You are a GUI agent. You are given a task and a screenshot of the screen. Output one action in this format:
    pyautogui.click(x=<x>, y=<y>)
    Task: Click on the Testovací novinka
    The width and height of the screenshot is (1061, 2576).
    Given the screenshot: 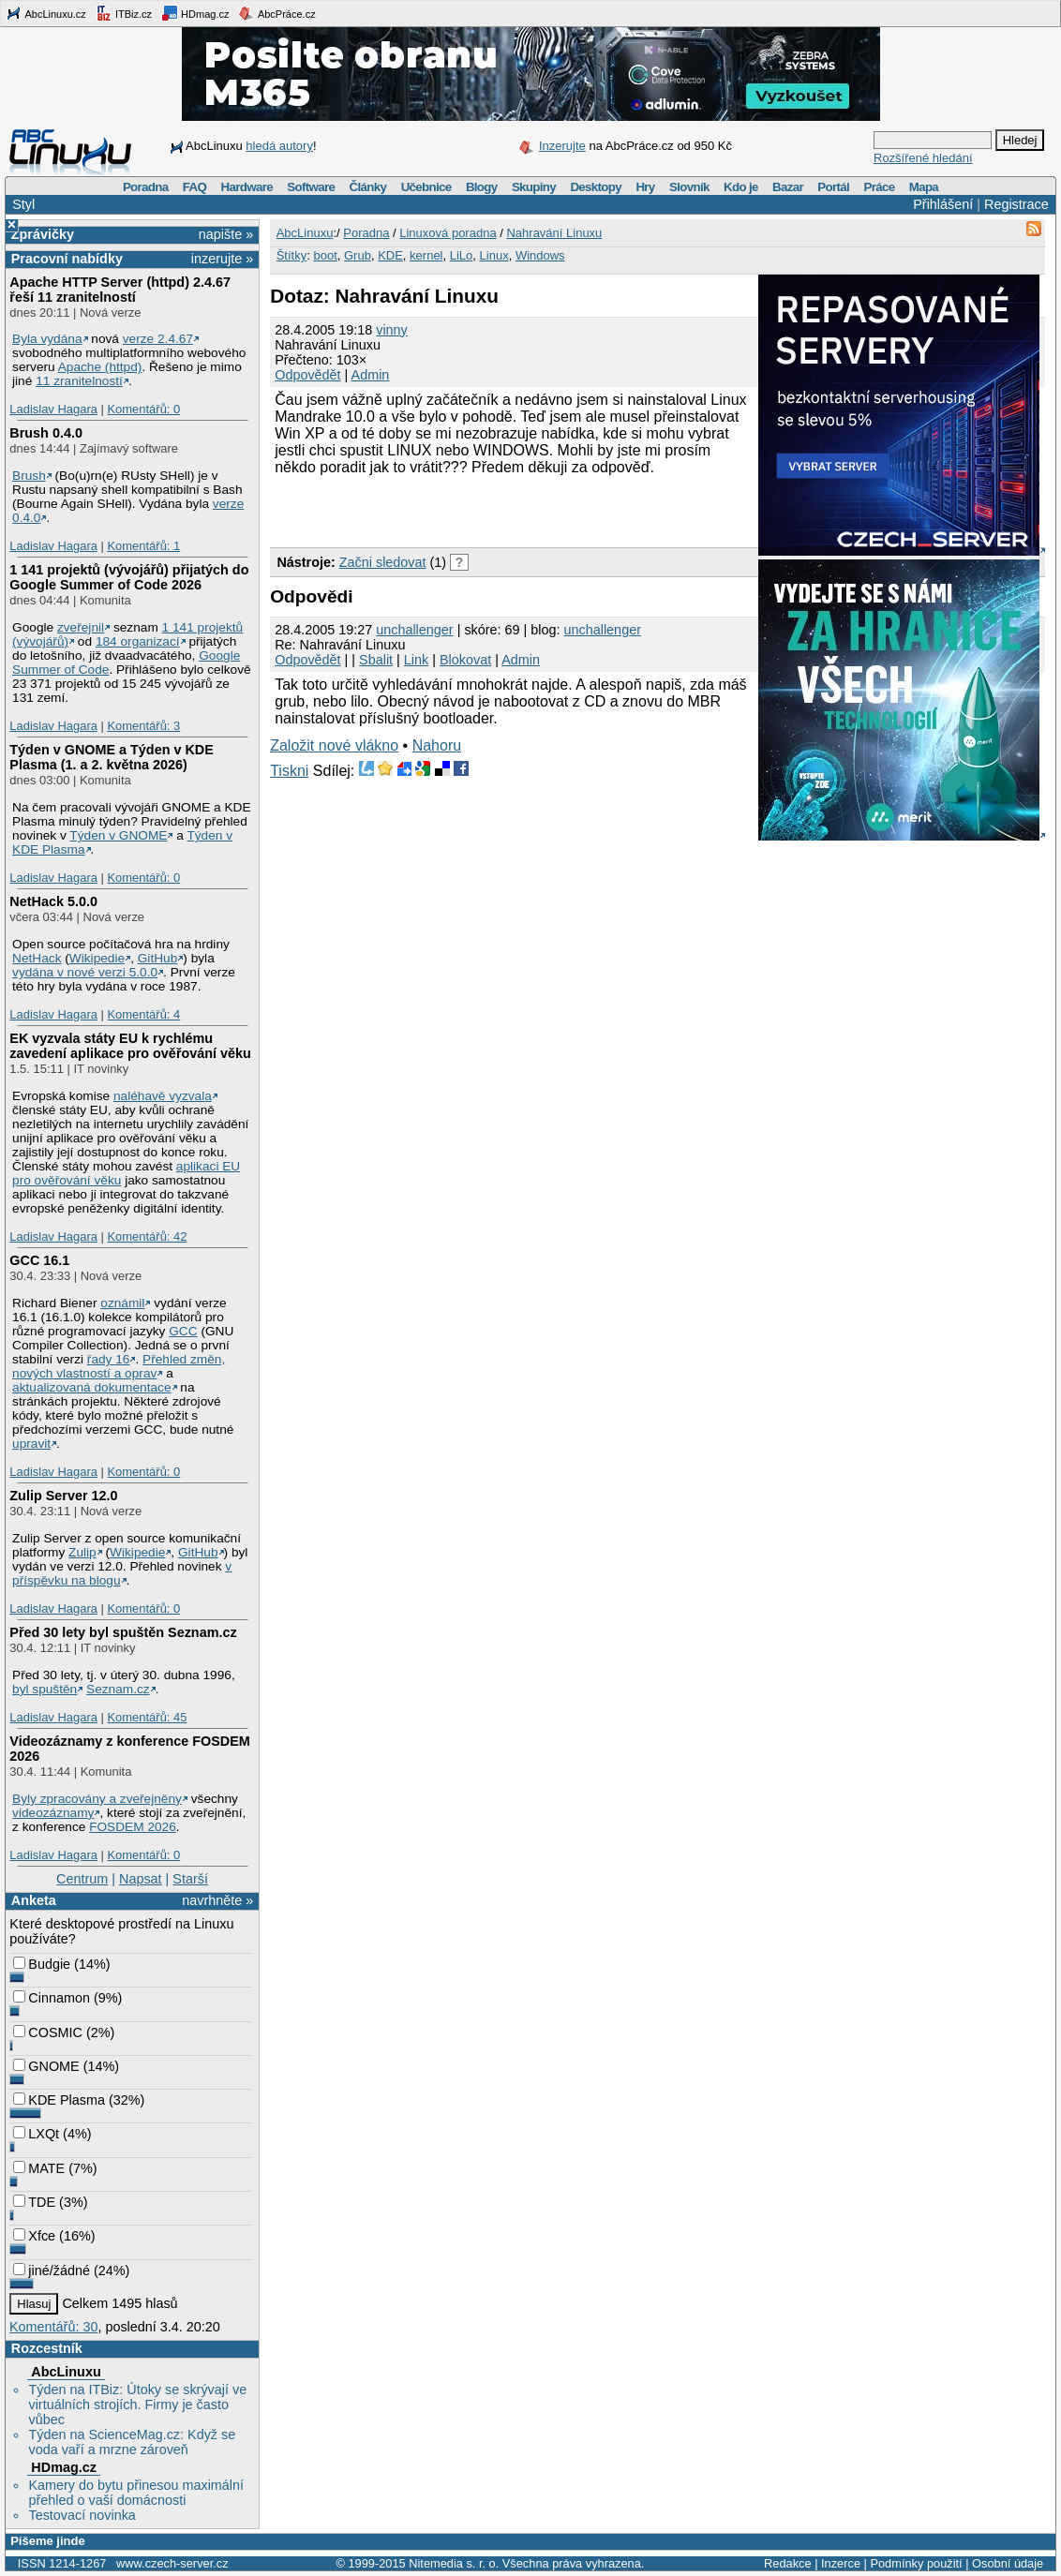 What is the action you would take?
    pyautogui.click(x=81, y=2515)
    